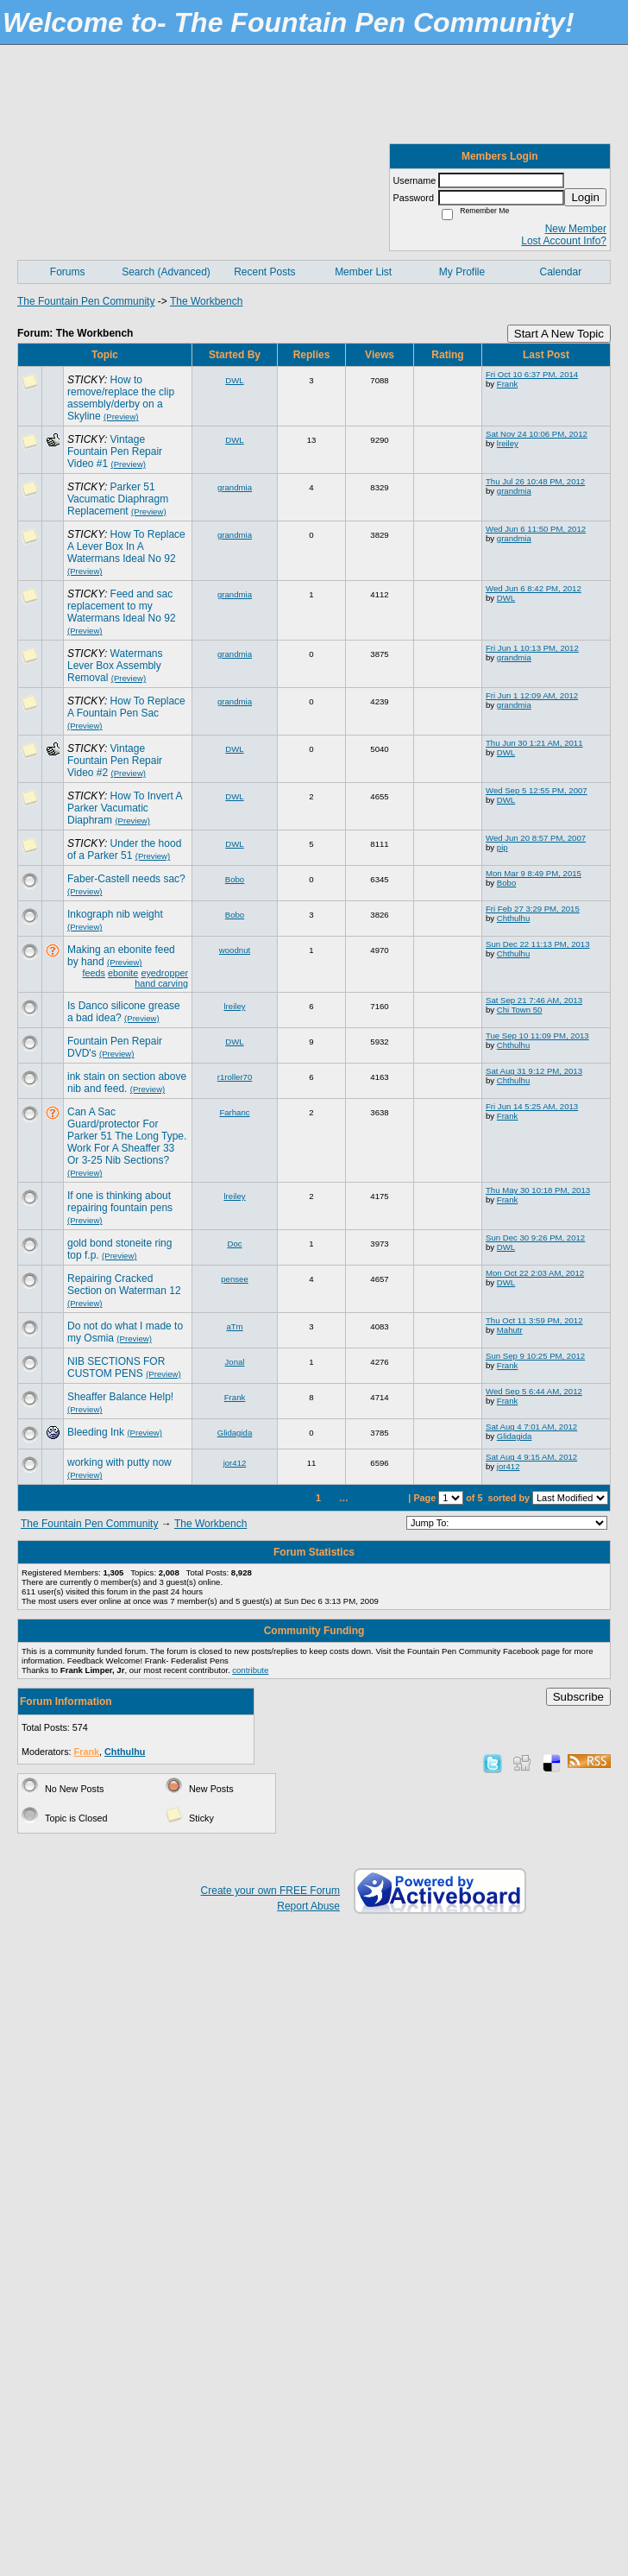 This screenshot has width=628, height=2576. What do you see at coordinates (534, 1071) in the screenshot?
I see `Sat Aug 31 9:12 PM, 2013` at bounding box center [534, 1071].